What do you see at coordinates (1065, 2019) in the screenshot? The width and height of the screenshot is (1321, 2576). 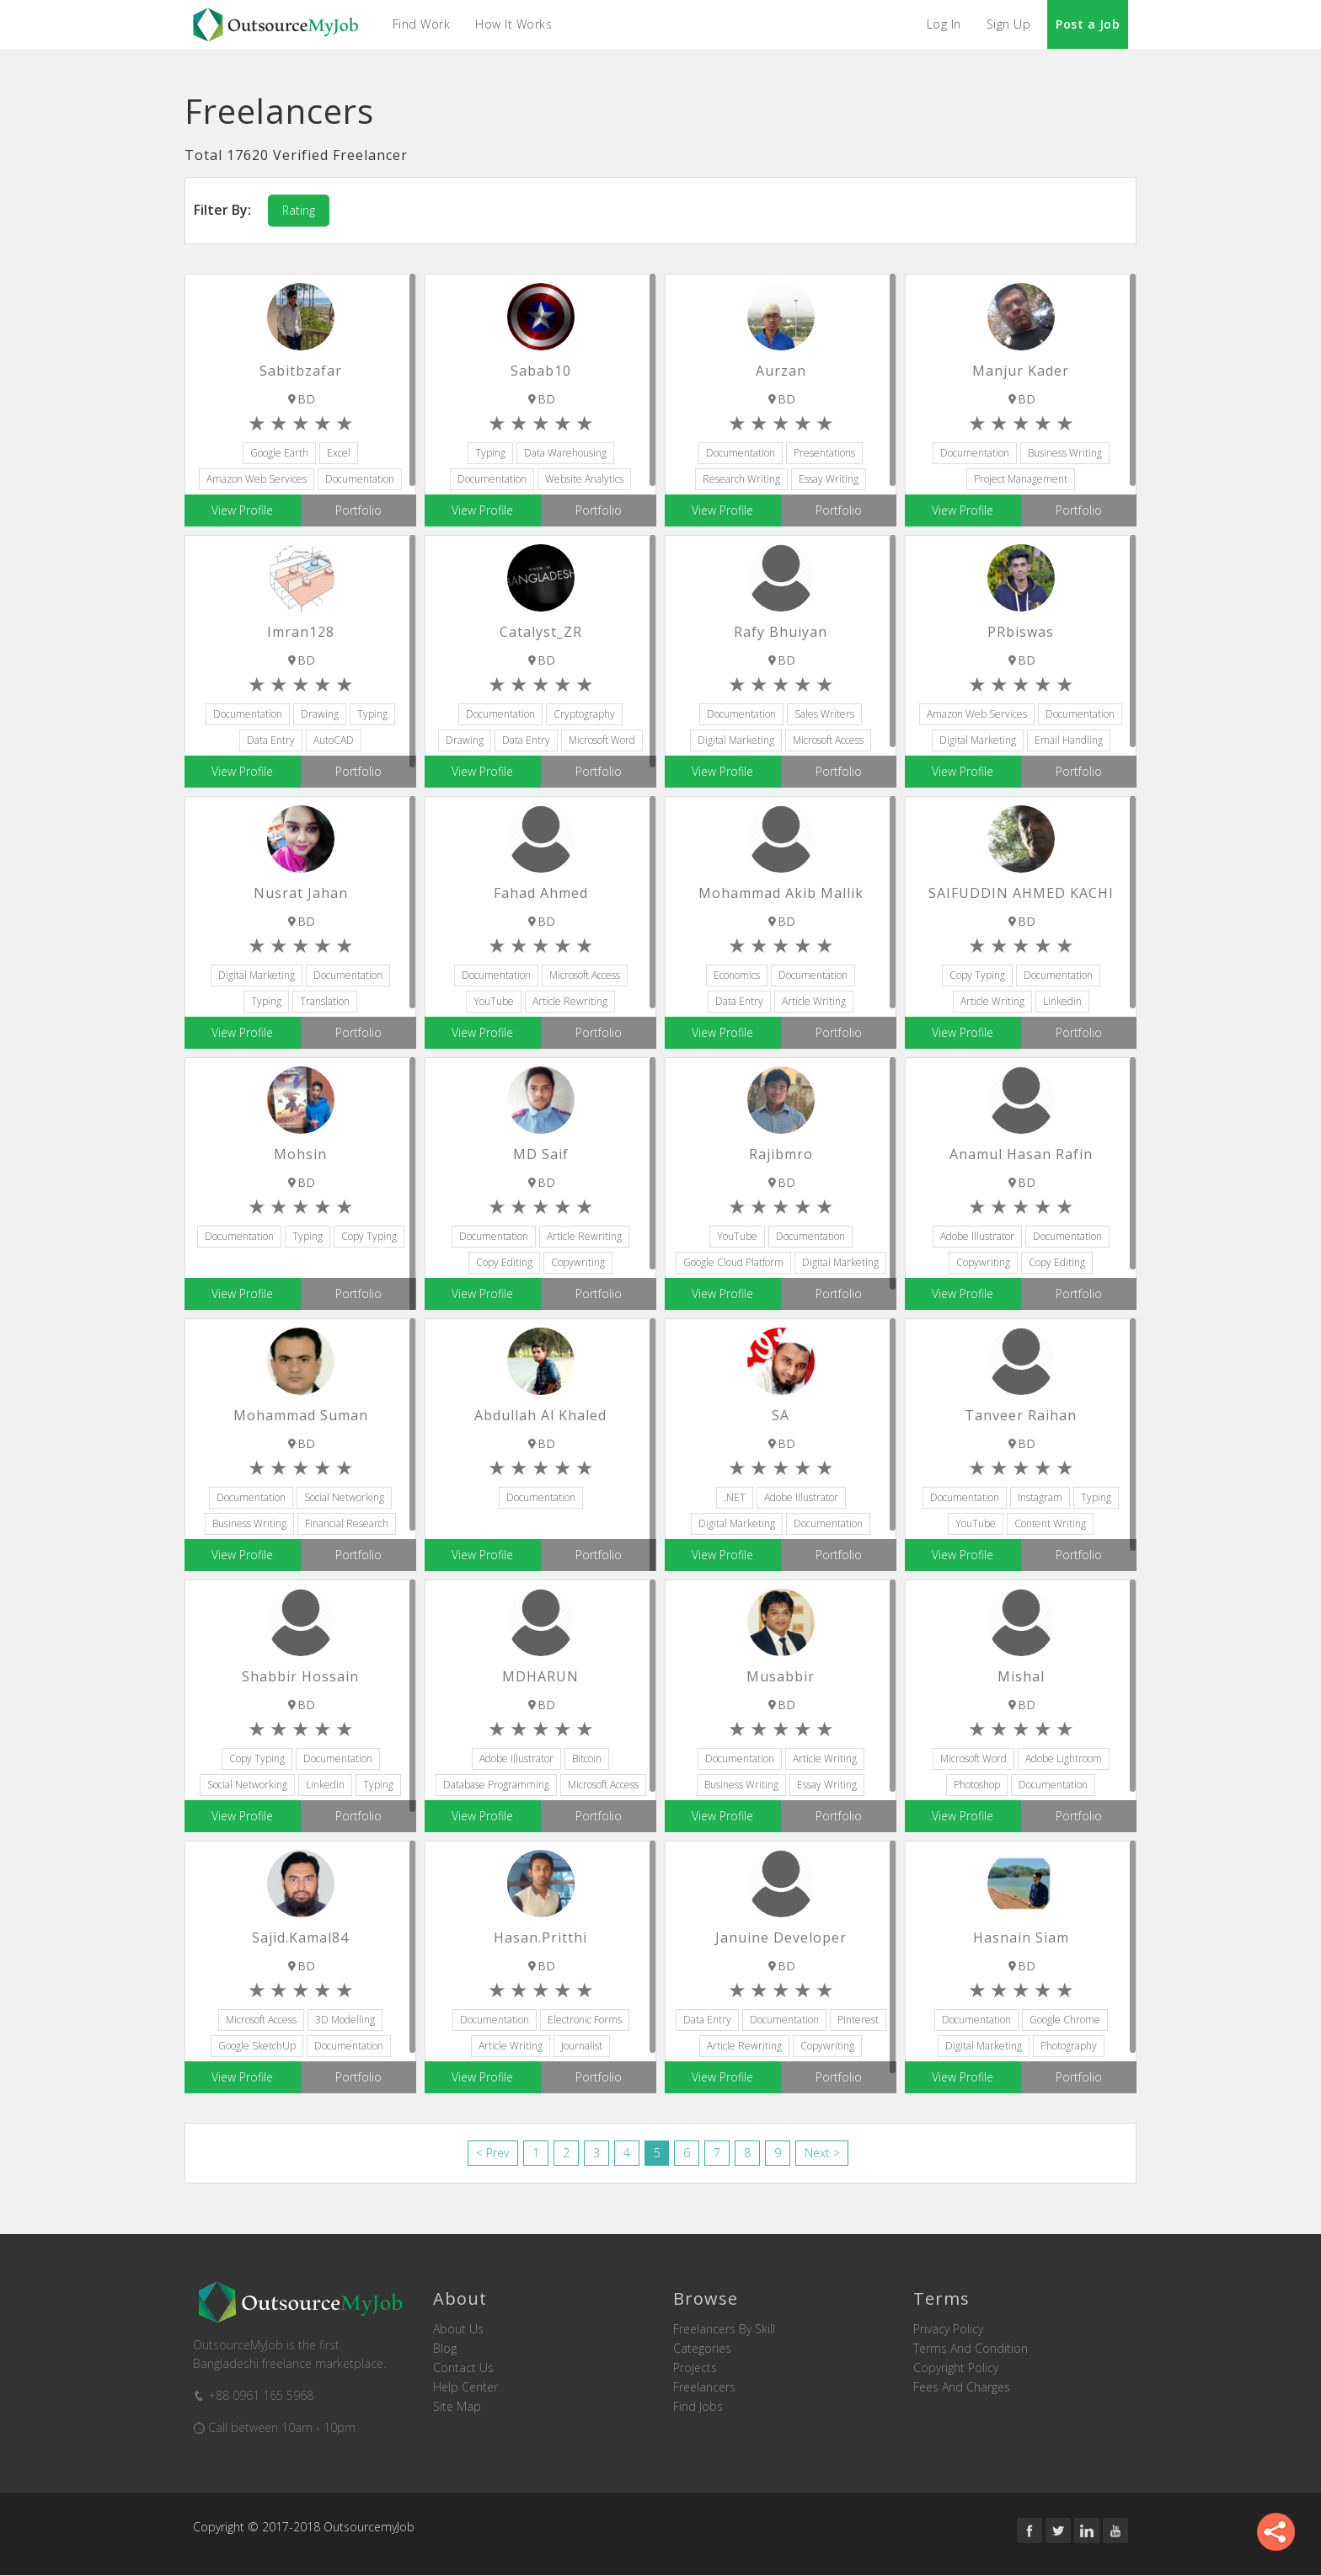 I see `Google Chrome` at bounding box center [1065, 2019].